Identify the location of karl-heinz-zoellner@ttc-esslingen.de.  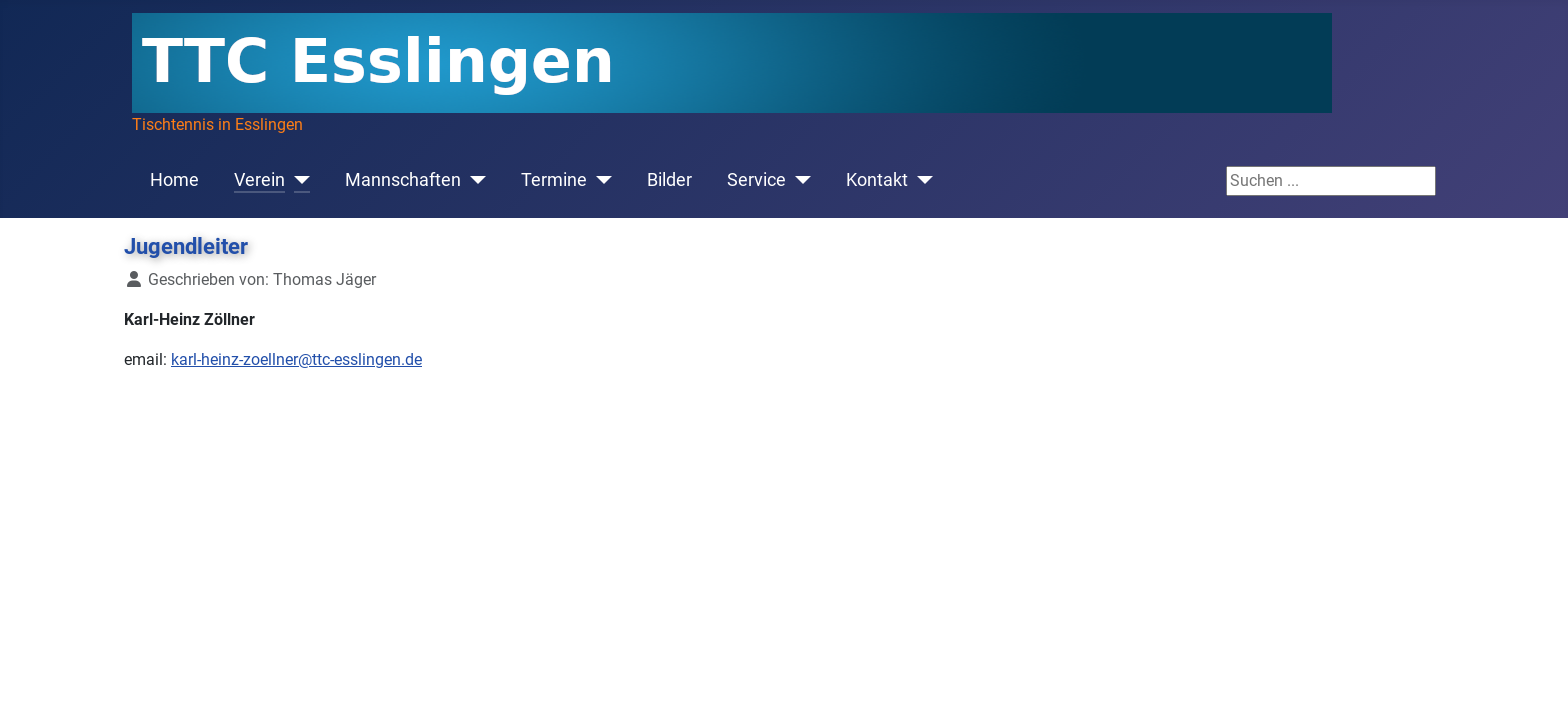
(296, 359).